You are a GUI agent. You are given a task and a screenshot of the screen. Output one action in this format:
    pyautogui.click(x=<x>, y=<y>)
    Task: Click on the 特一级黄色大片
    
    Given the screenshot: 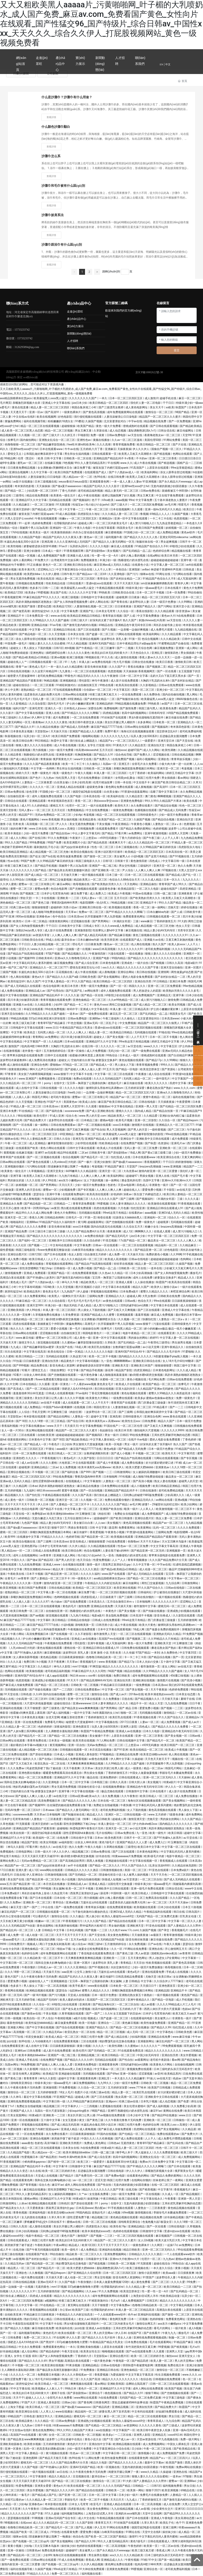 What is the action you would take?
    pyautogui.click(x=82, y=1578)
    